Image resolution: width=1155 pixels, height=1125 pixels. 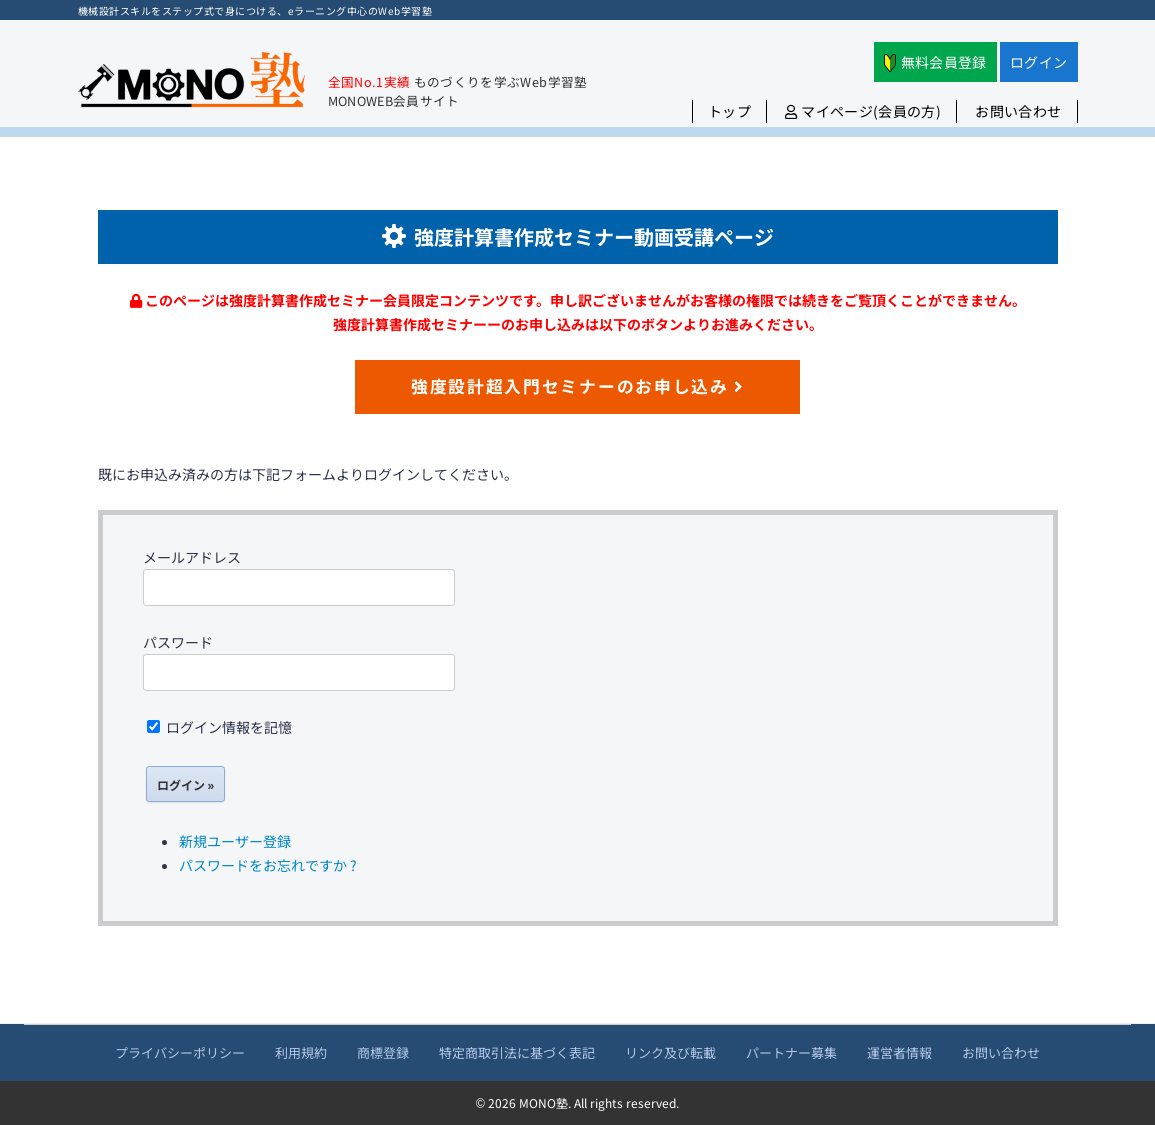 I want to click on お問い合わせ, so click(x=1018, y=111).